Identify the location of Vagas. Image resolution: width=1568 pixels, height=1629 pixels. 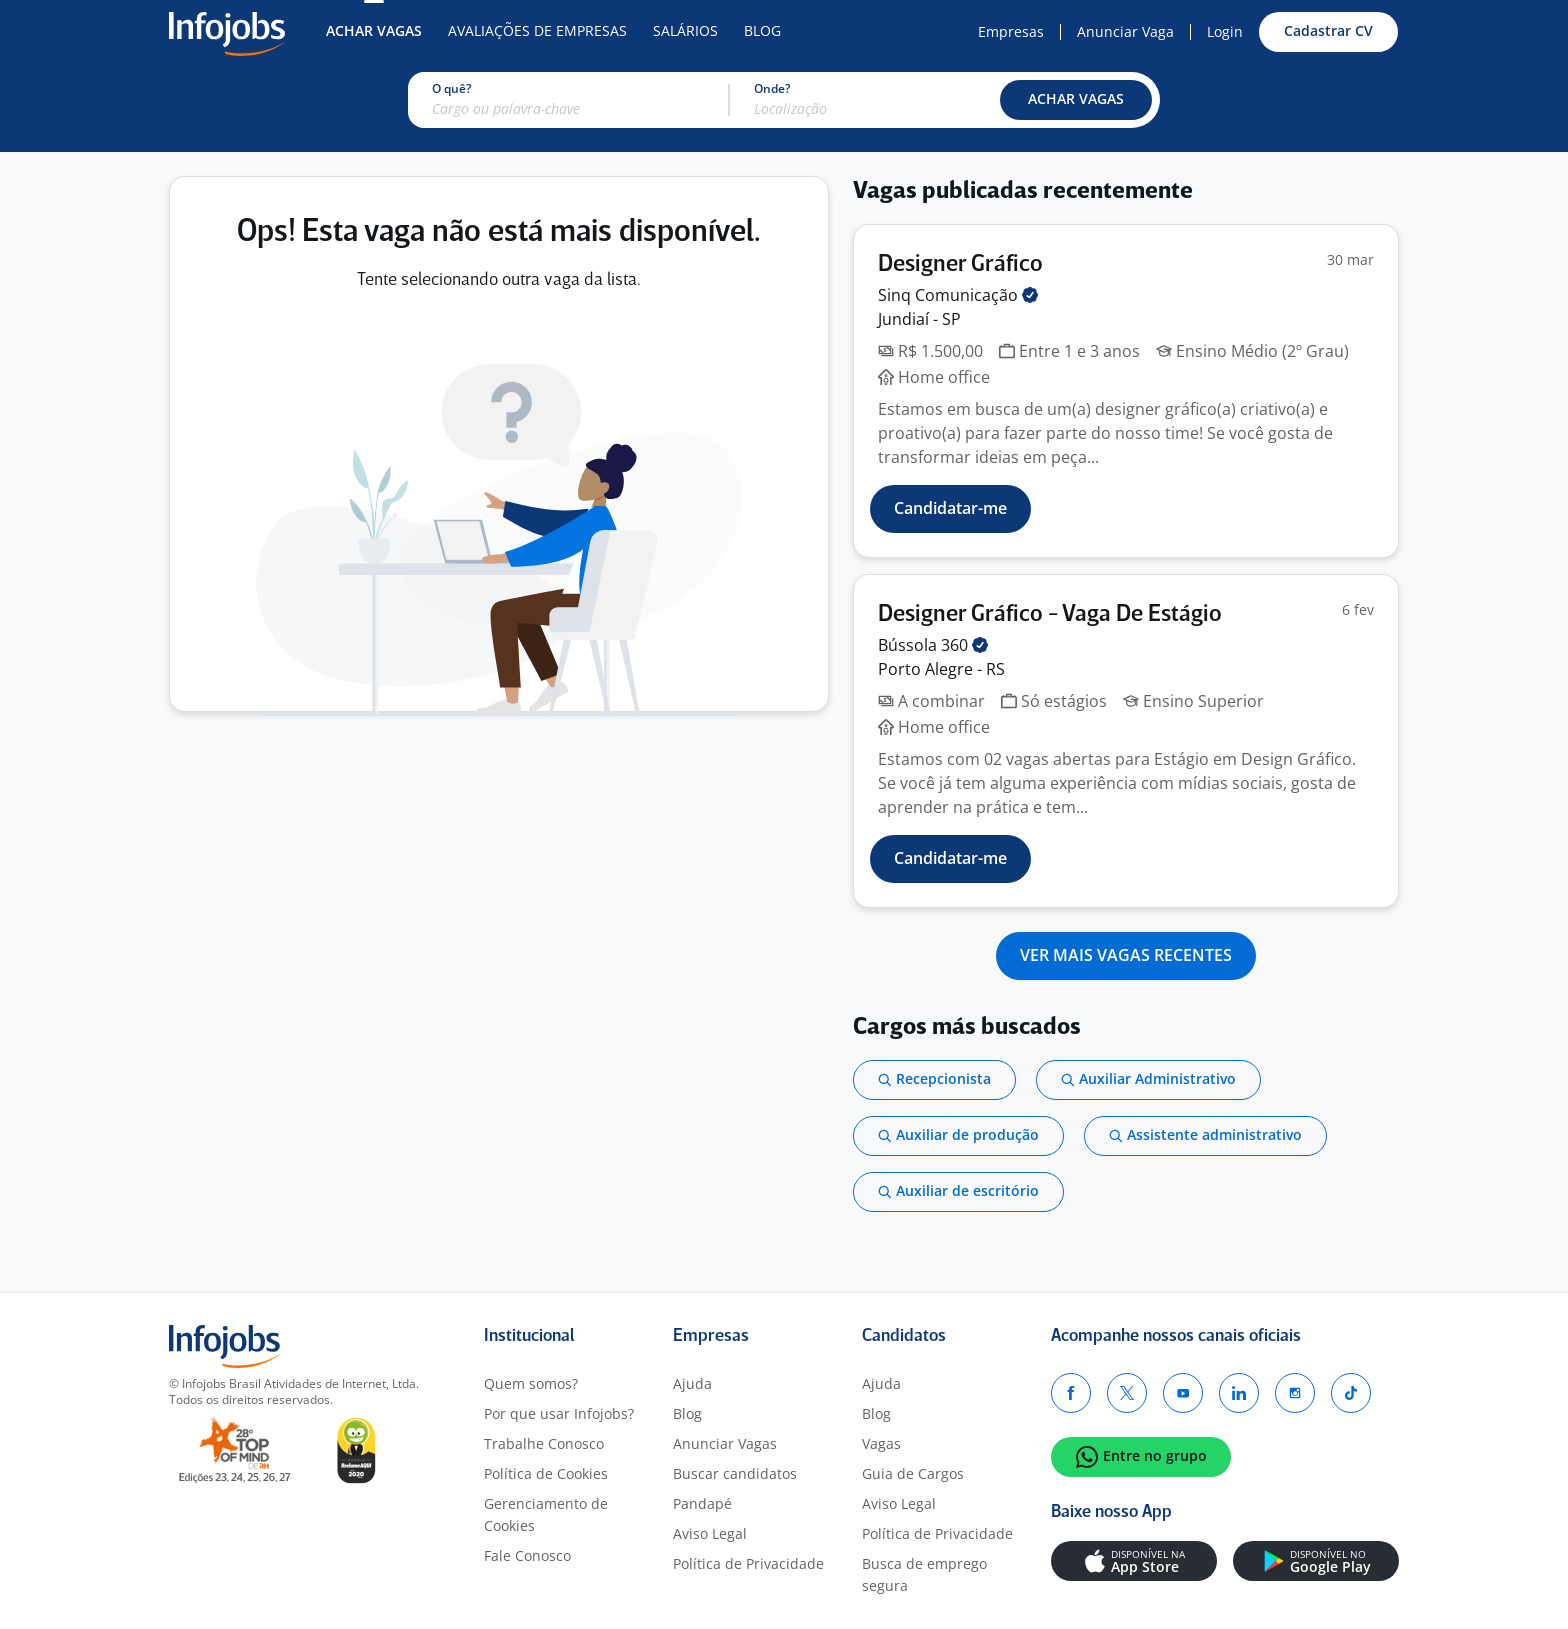
(881, 1443).